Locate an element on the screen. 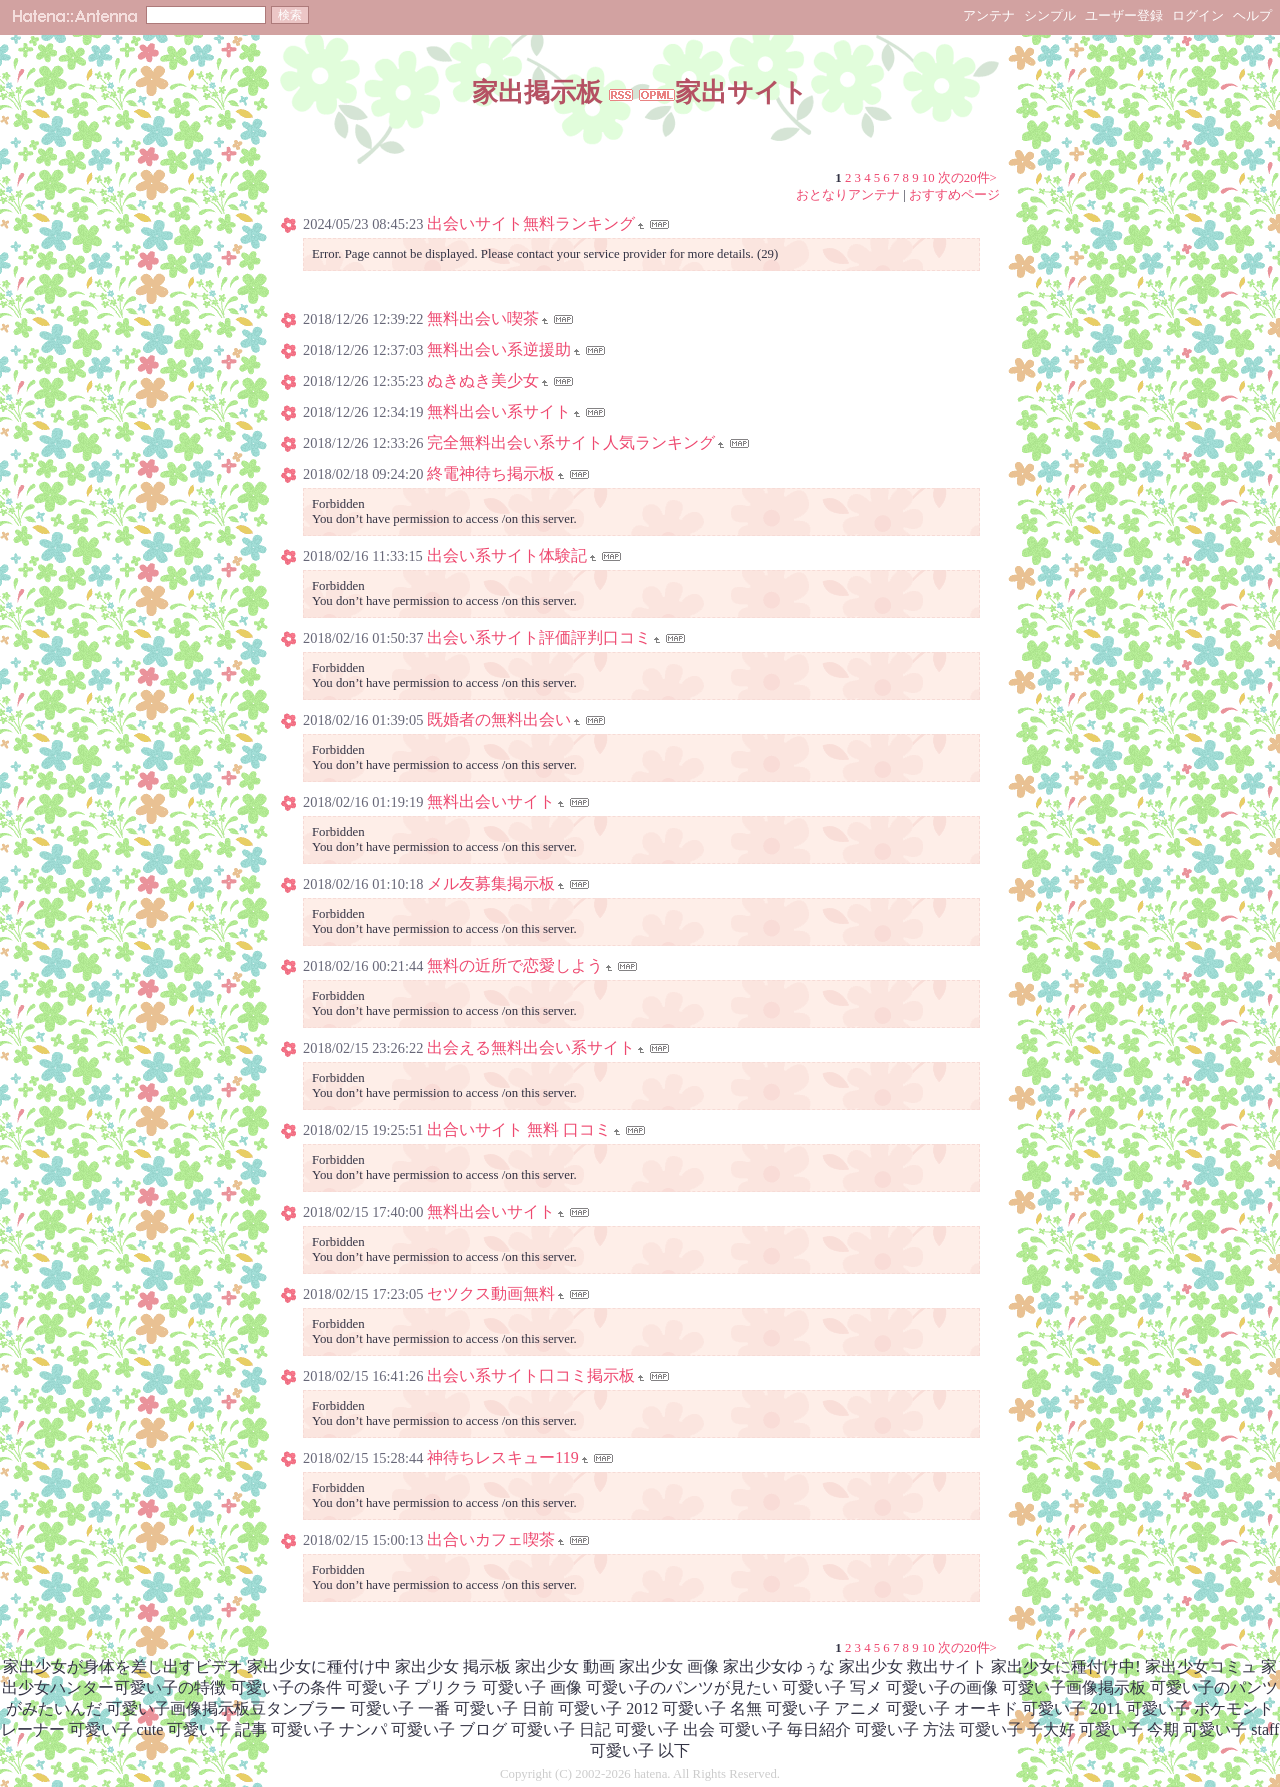 The width and height of the screenshot is (1280, 1787). 次の20件> is located at coordinates (967, 178).